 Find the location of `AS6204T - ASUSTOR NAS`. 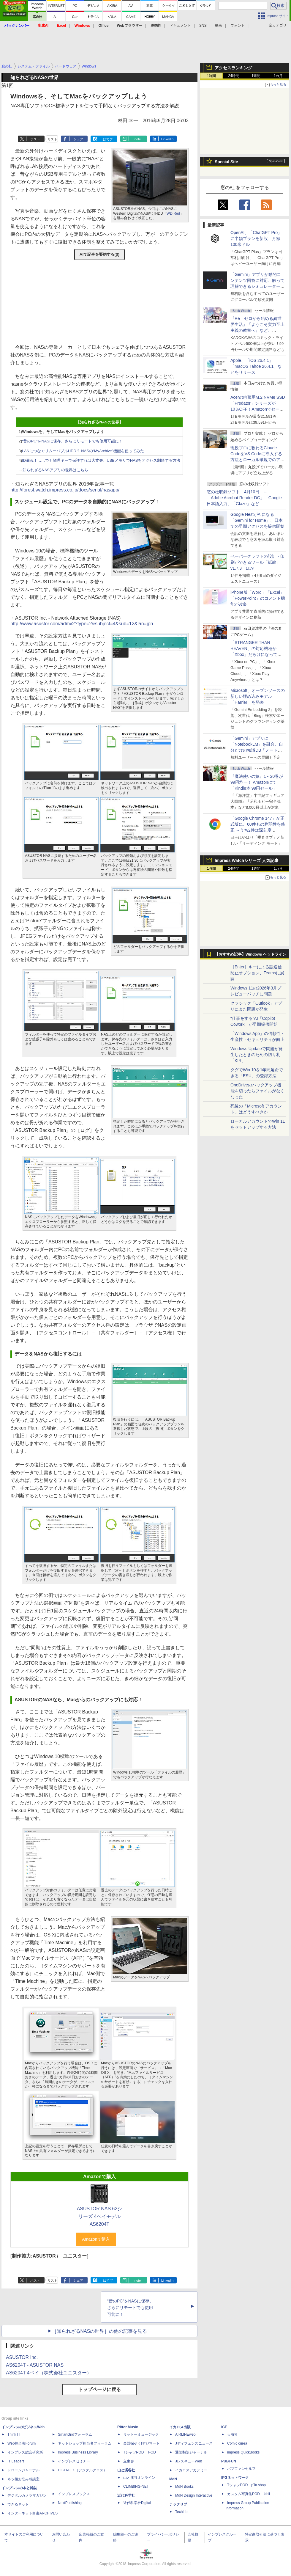

AS6204T - ASUSTOR NAS is located at coordinates (35, 2365).